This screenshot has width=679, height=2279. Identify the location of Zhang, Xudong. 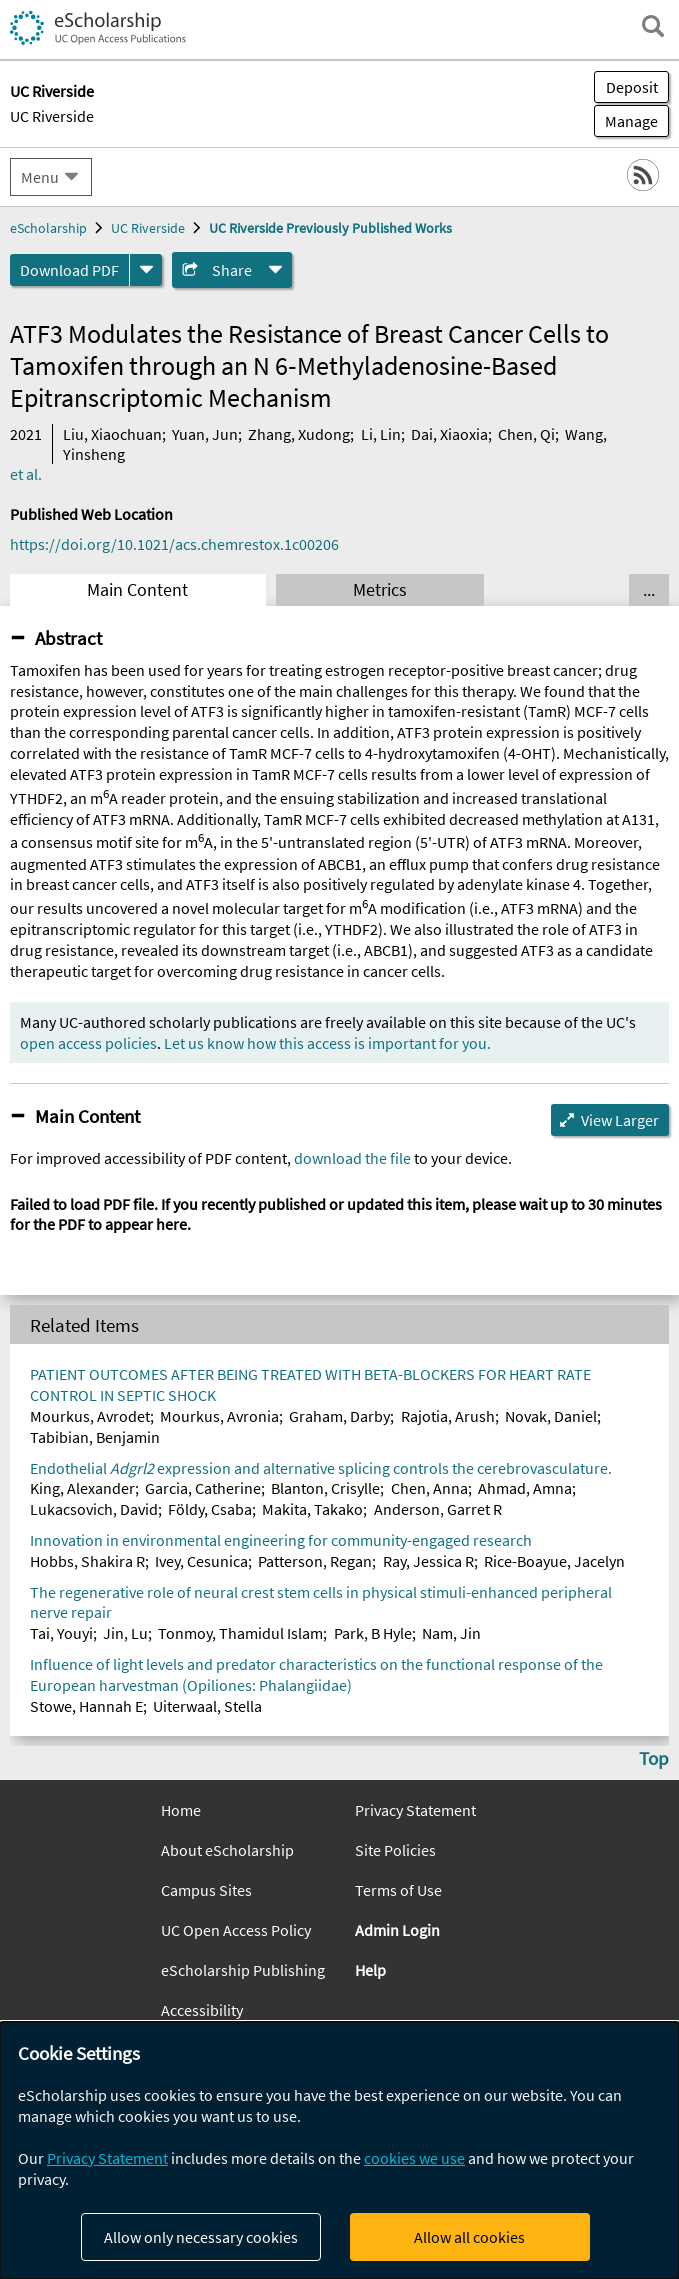
(299, 434).